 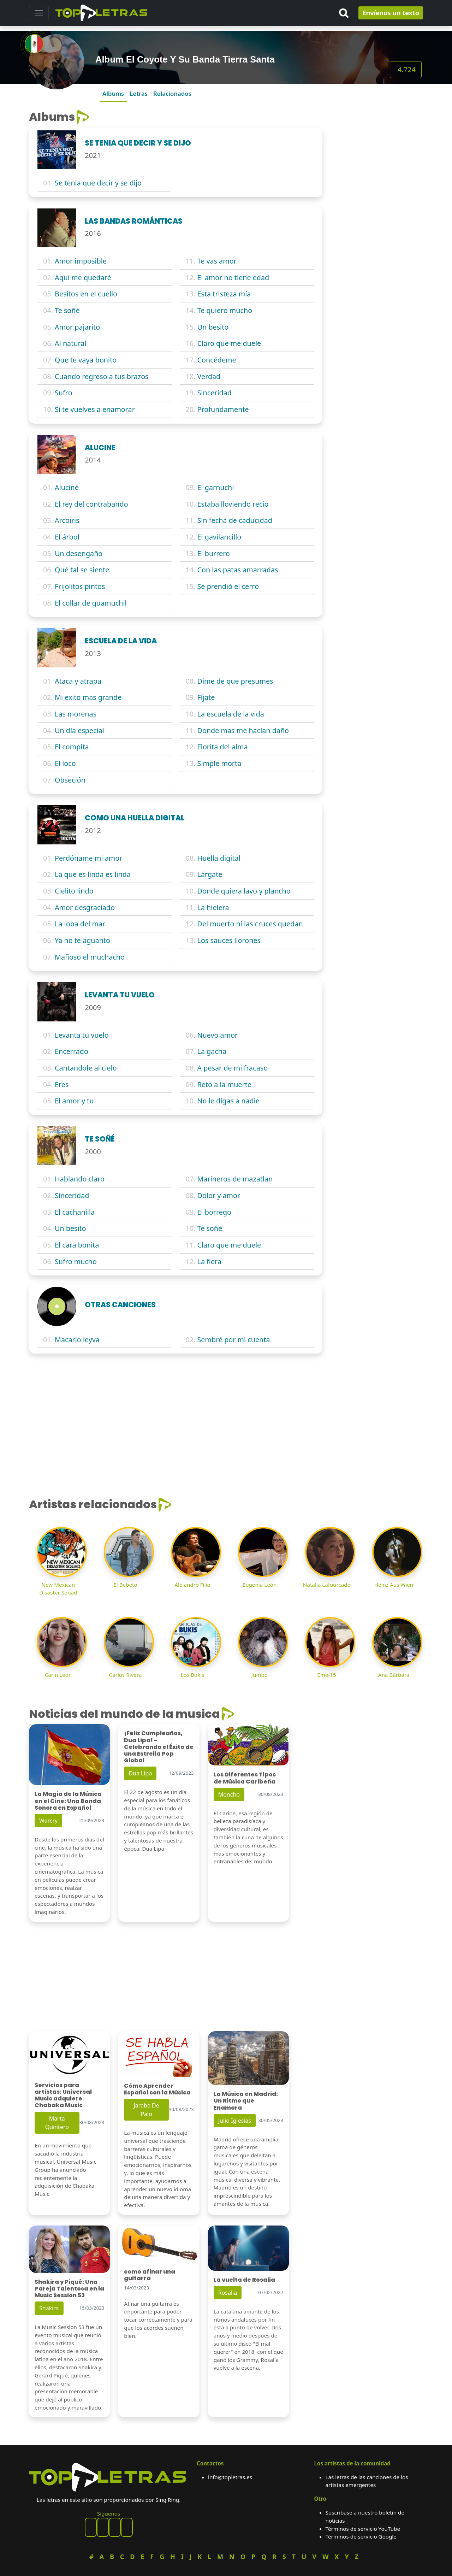 I want to click on Los sauces llorones, so click(x=229, y=940).